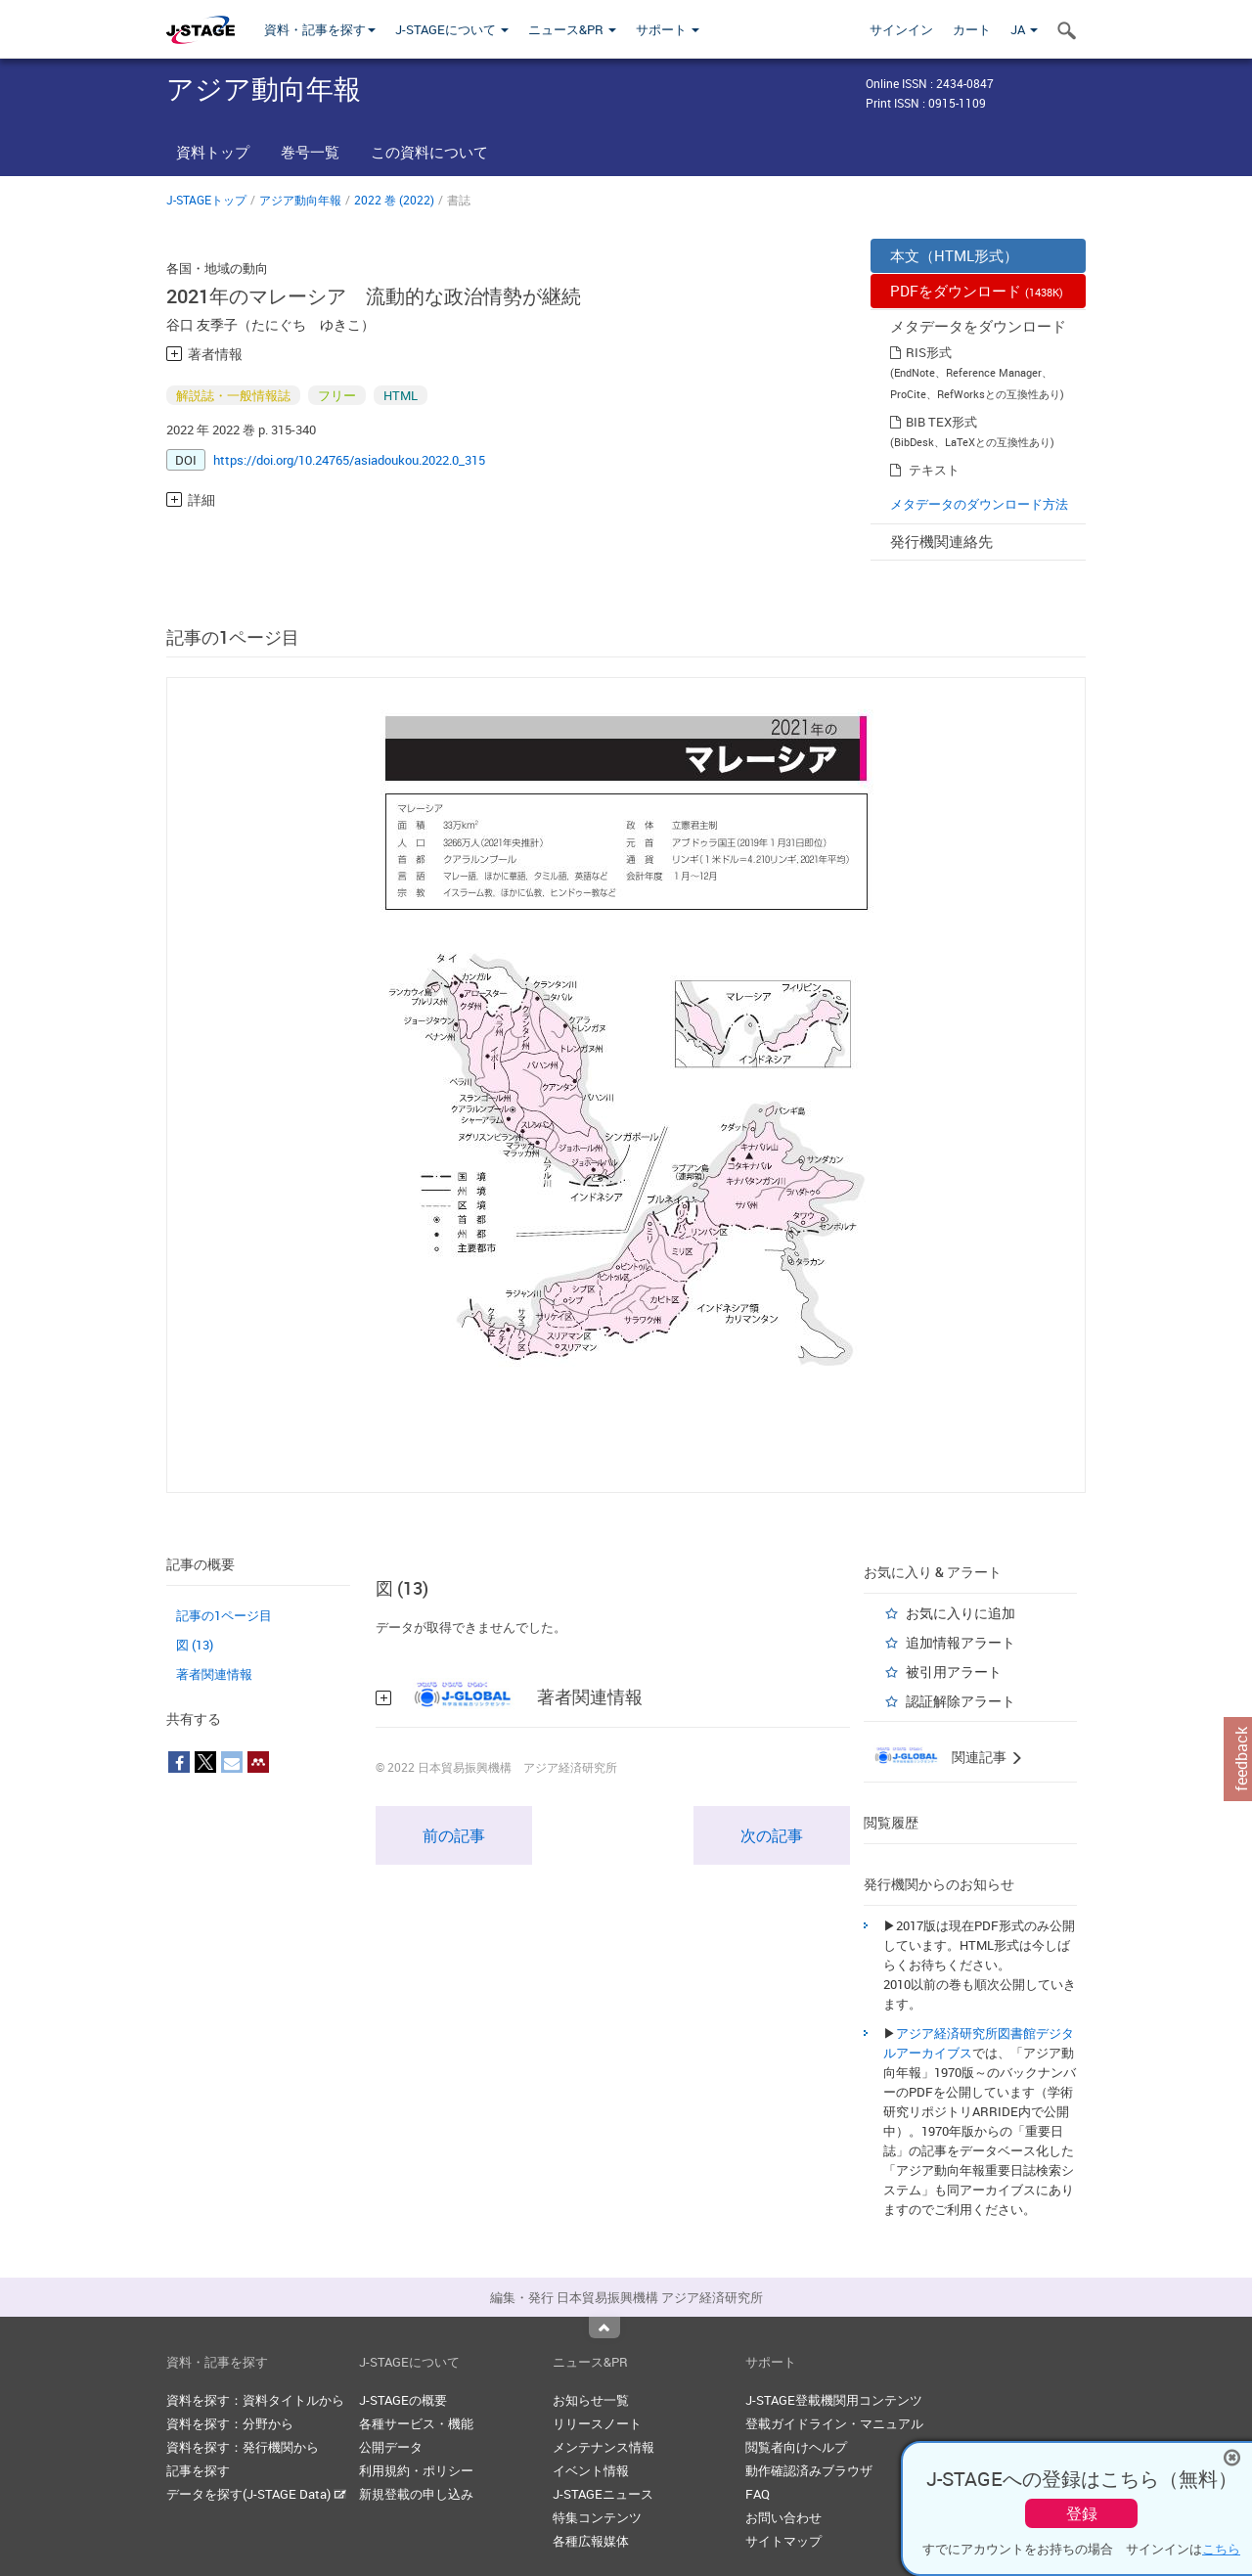 The image size is (1252, 2576). I want to click on J-STAGEトップ, so click(206, 199).